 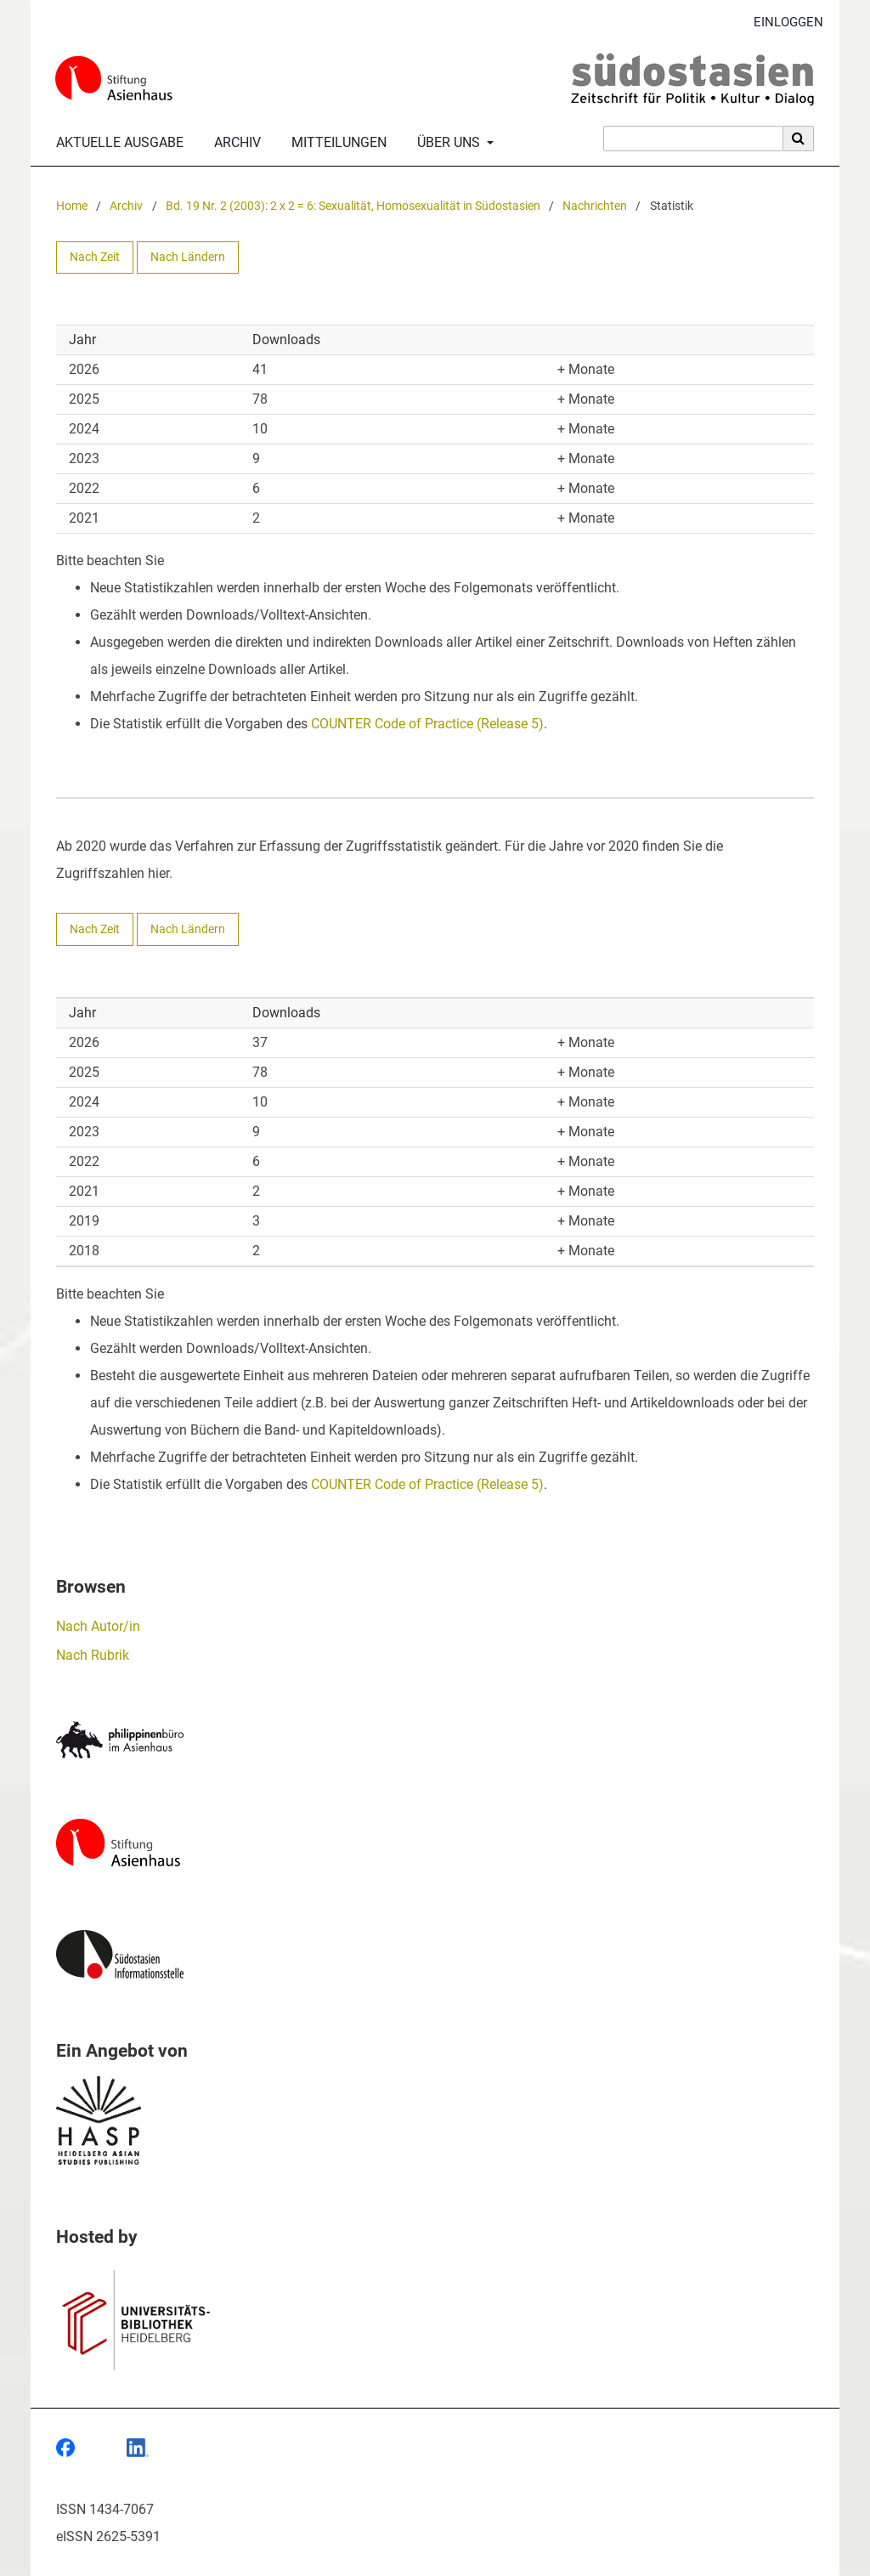 What do you see at coordinates (187, 257) in the screenshot?
I see `Nach Ländern` at bounding box center [187, 257].